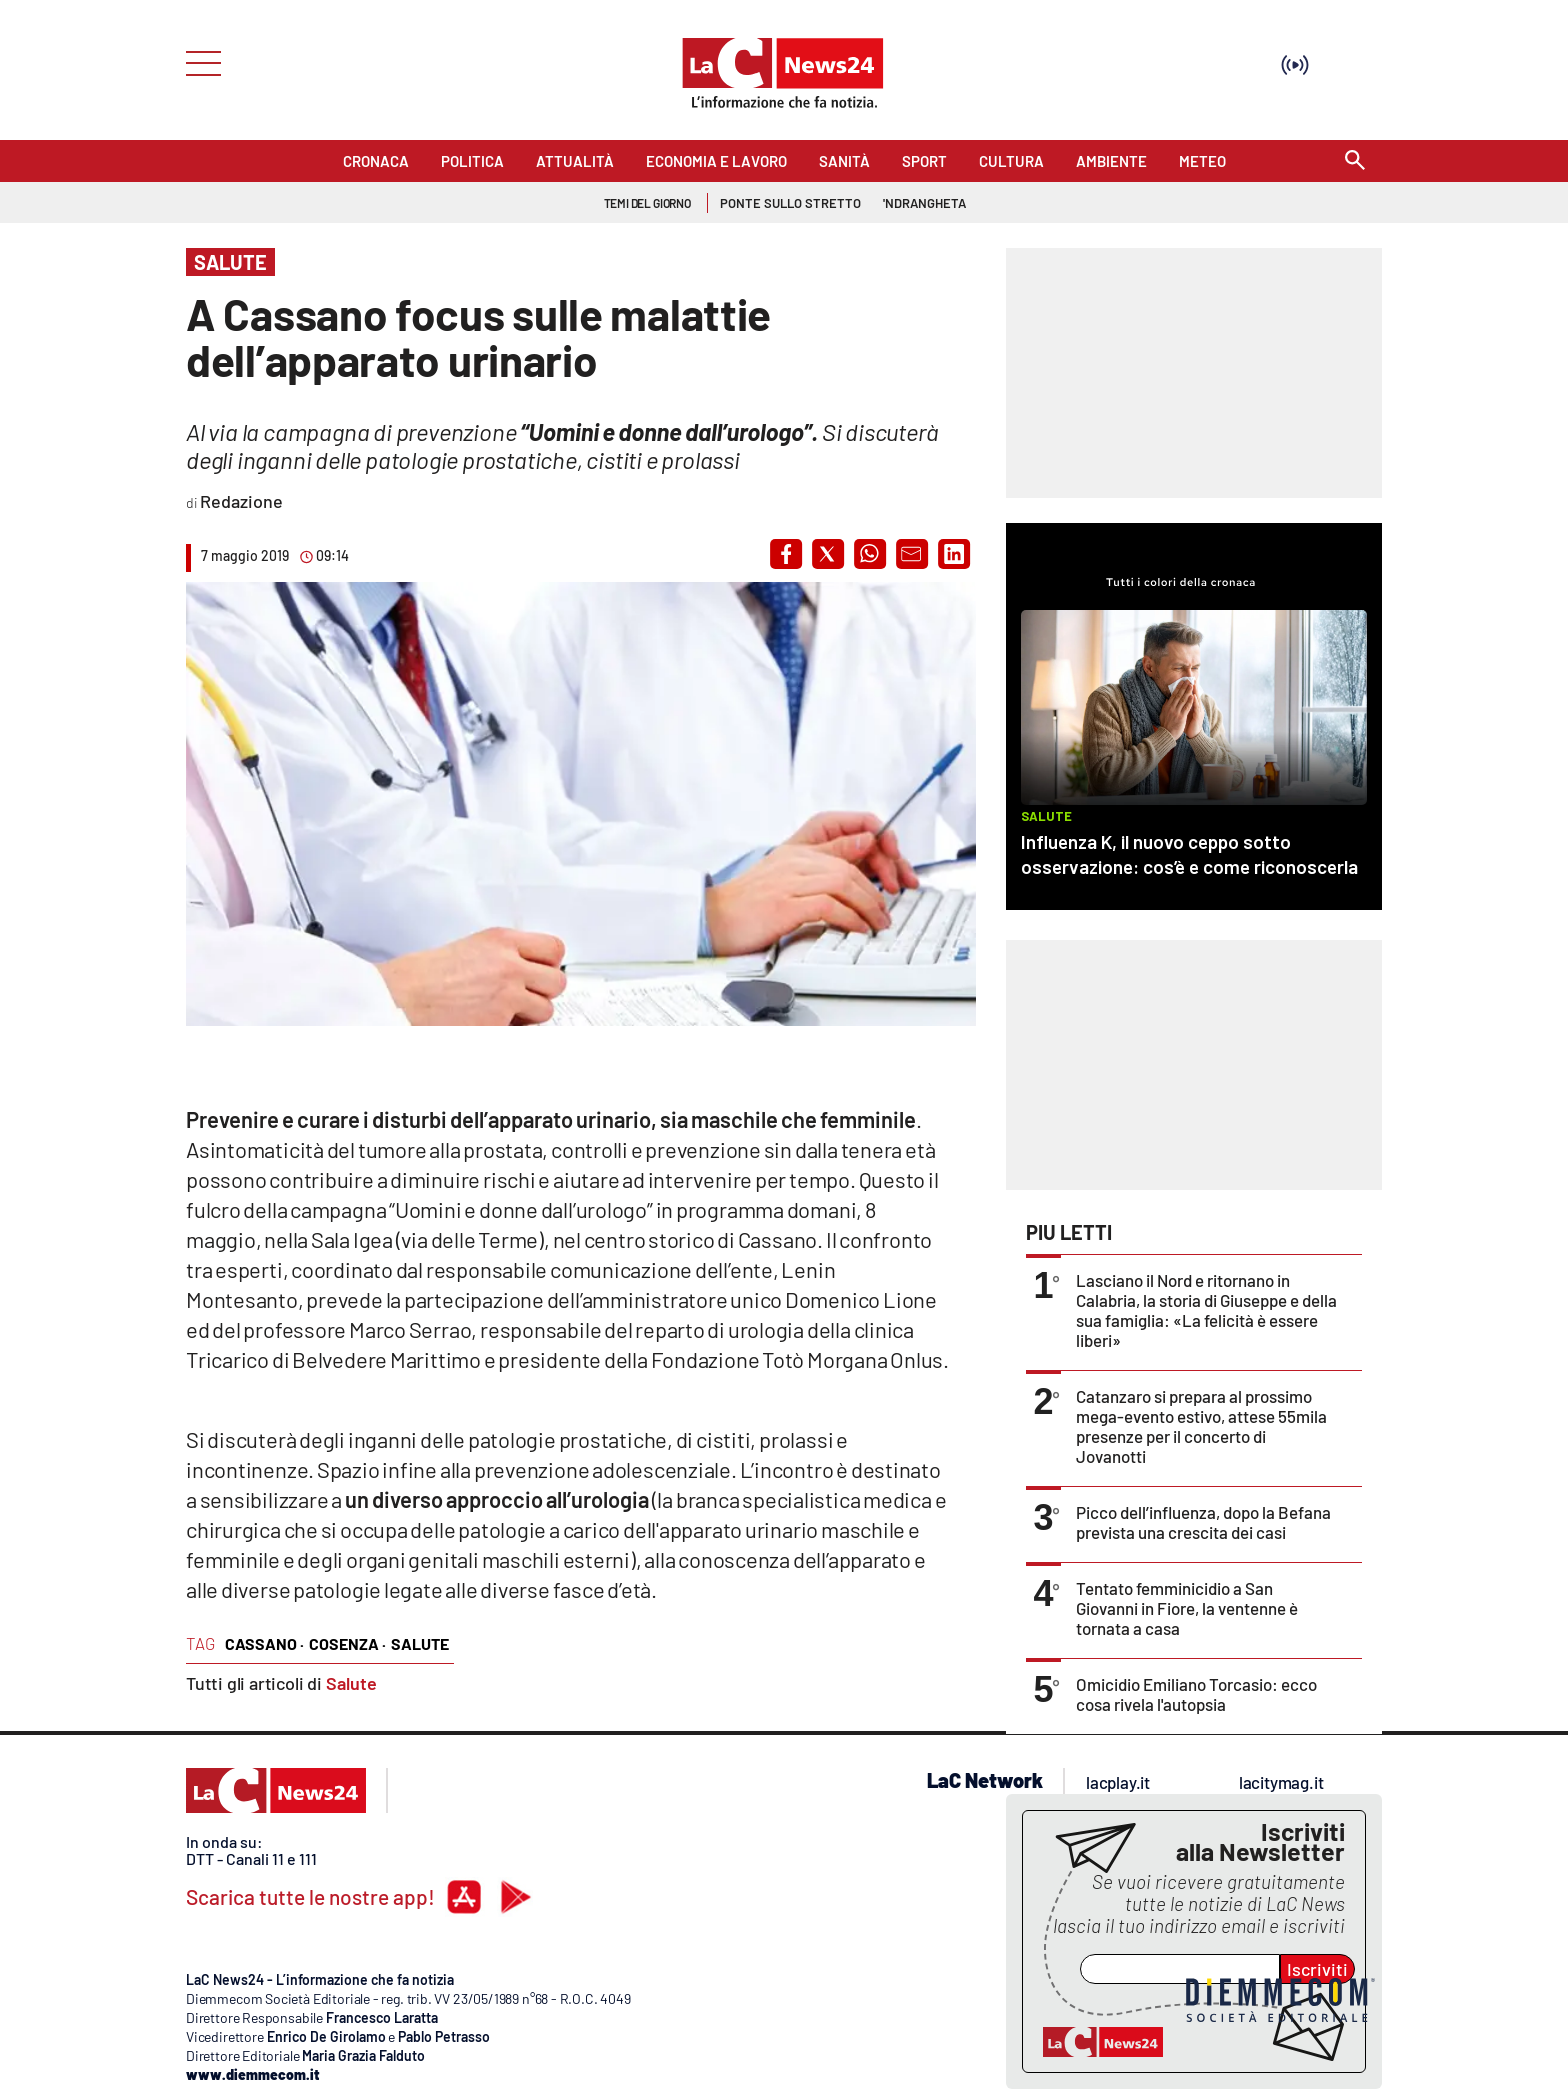  Describe the element at coordinates (1355, 161) in the screenshot. I see `[Search]` at that location.